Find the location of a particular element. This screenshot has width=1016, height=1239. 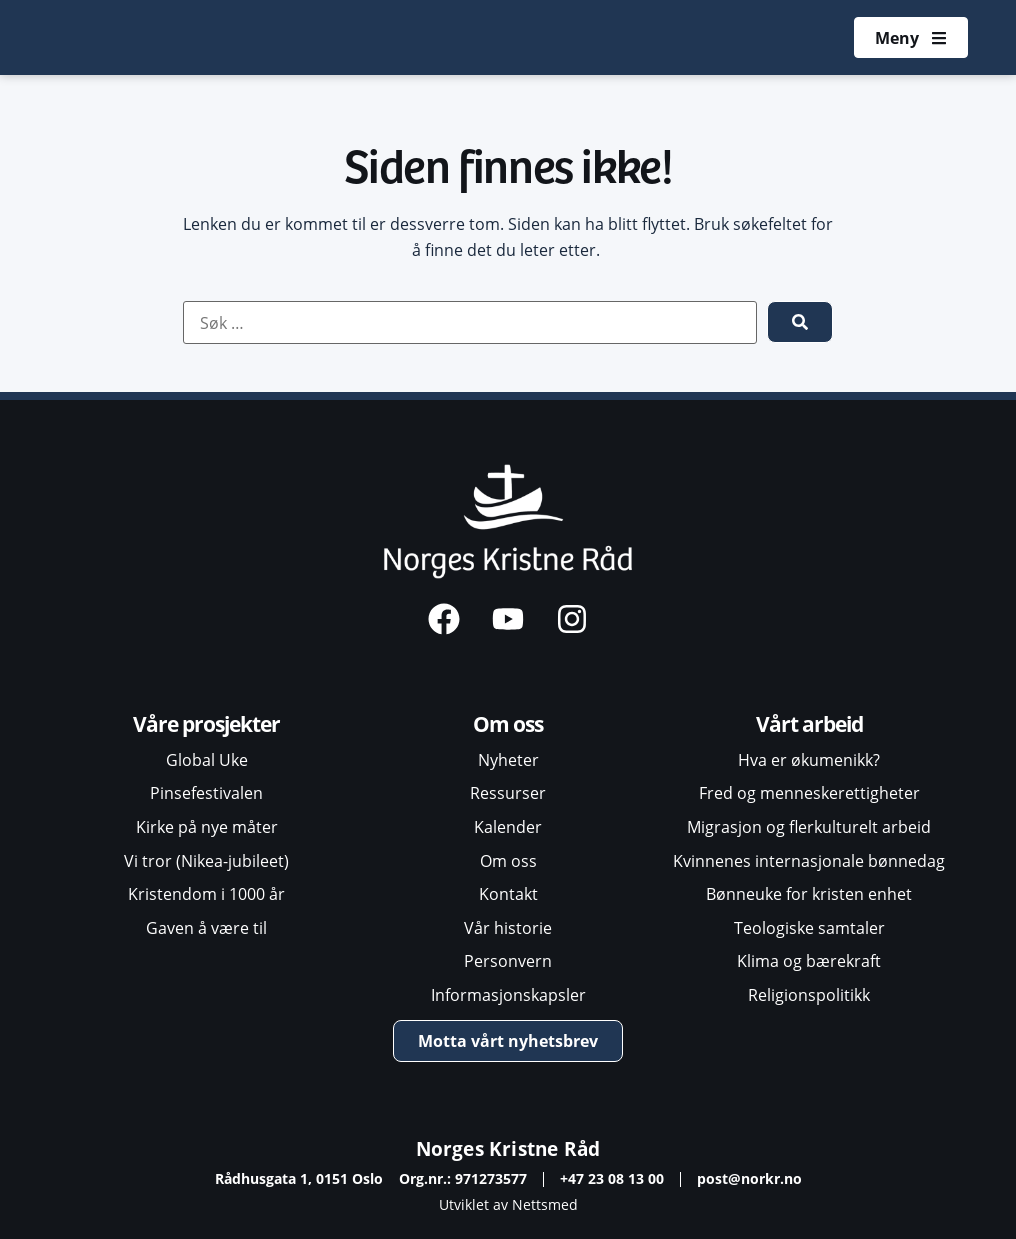

[Søk …] is located at coordinates (470, 323).